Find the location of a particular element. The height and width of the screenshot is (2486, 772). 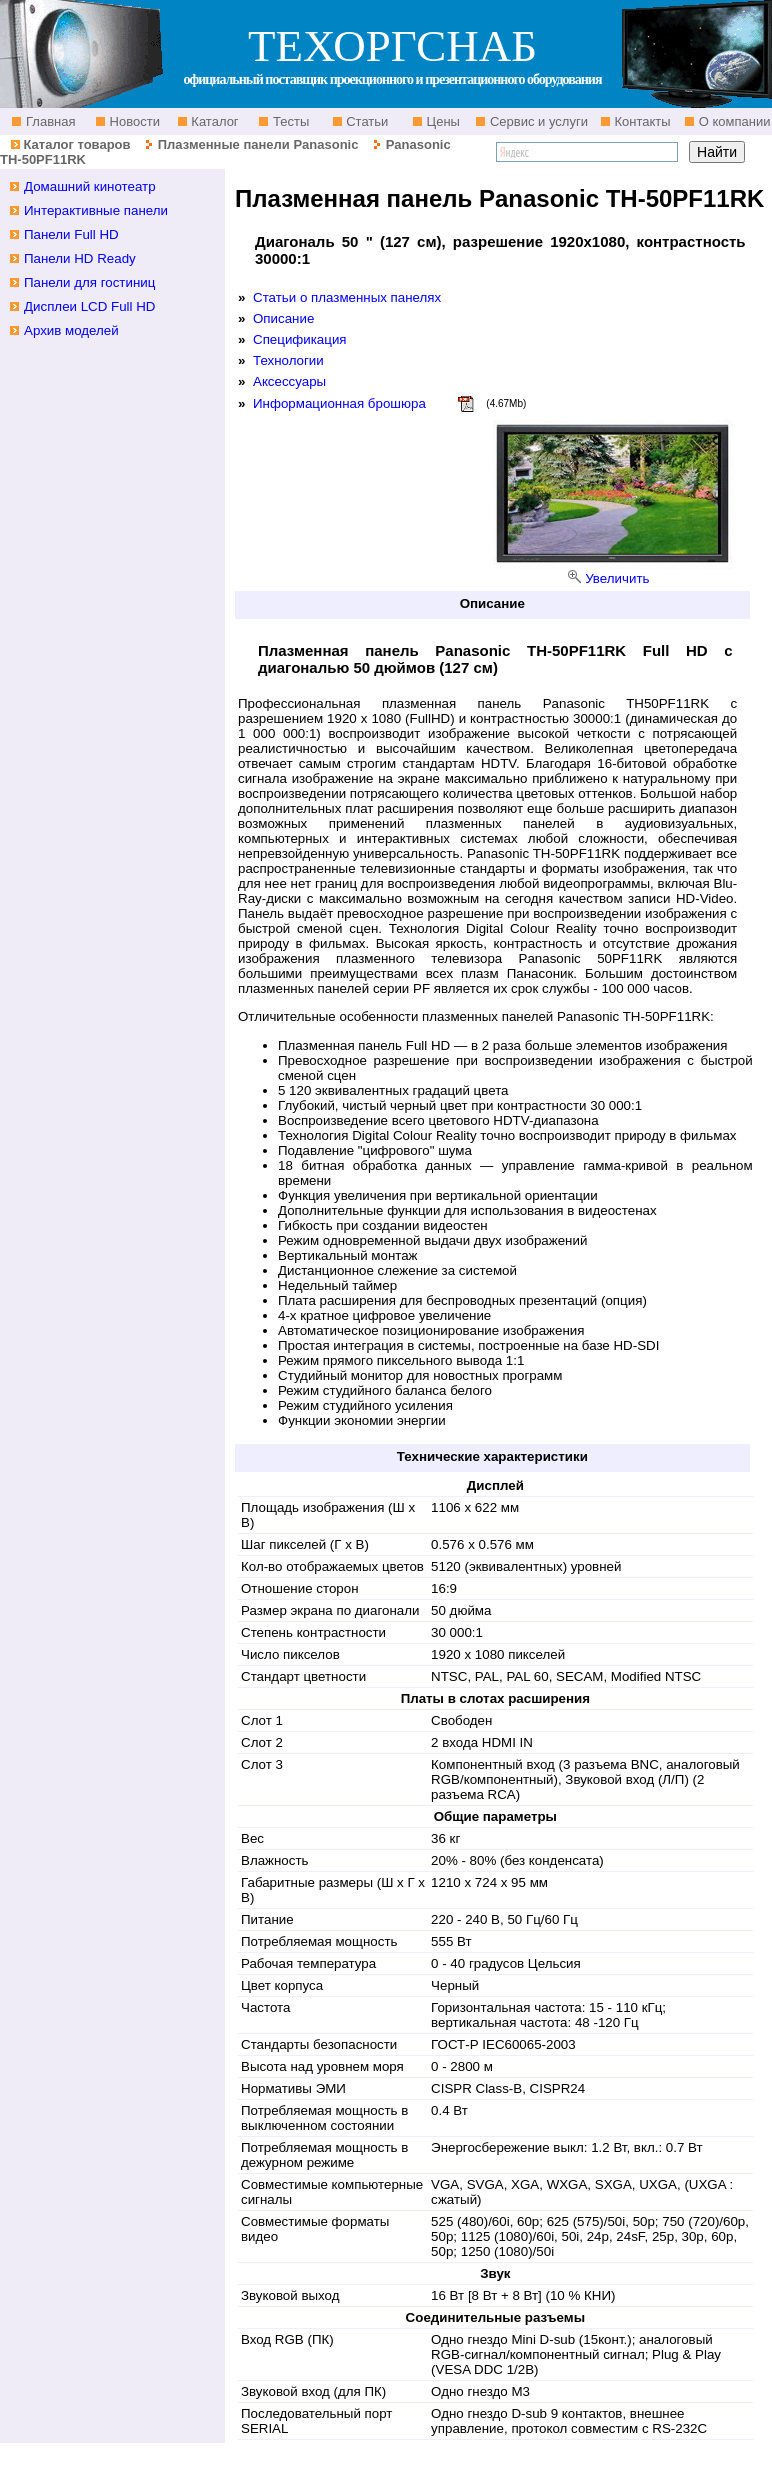

Технологии is located at coordinates (288, 360).